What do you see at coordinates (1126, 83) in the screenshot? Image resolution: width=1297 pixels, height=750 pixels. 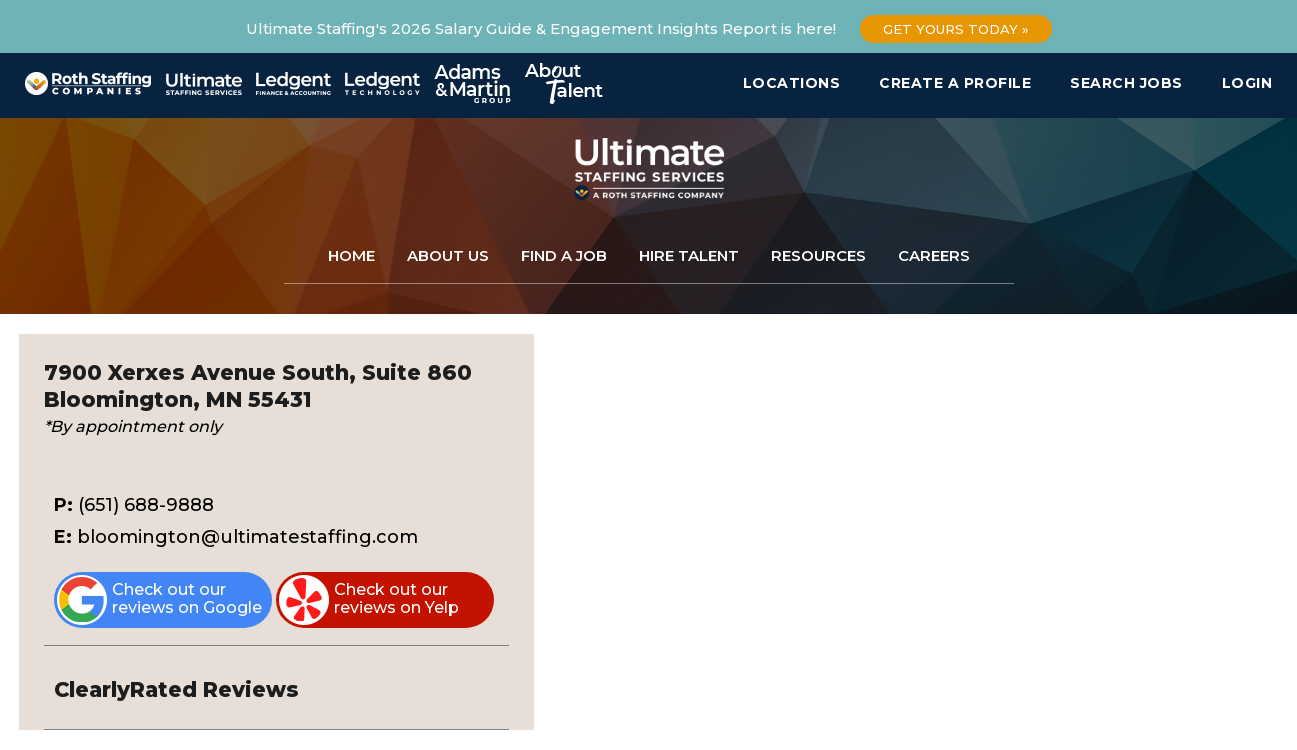 I see `Search Jobs` at bounding box center [1126, 83].